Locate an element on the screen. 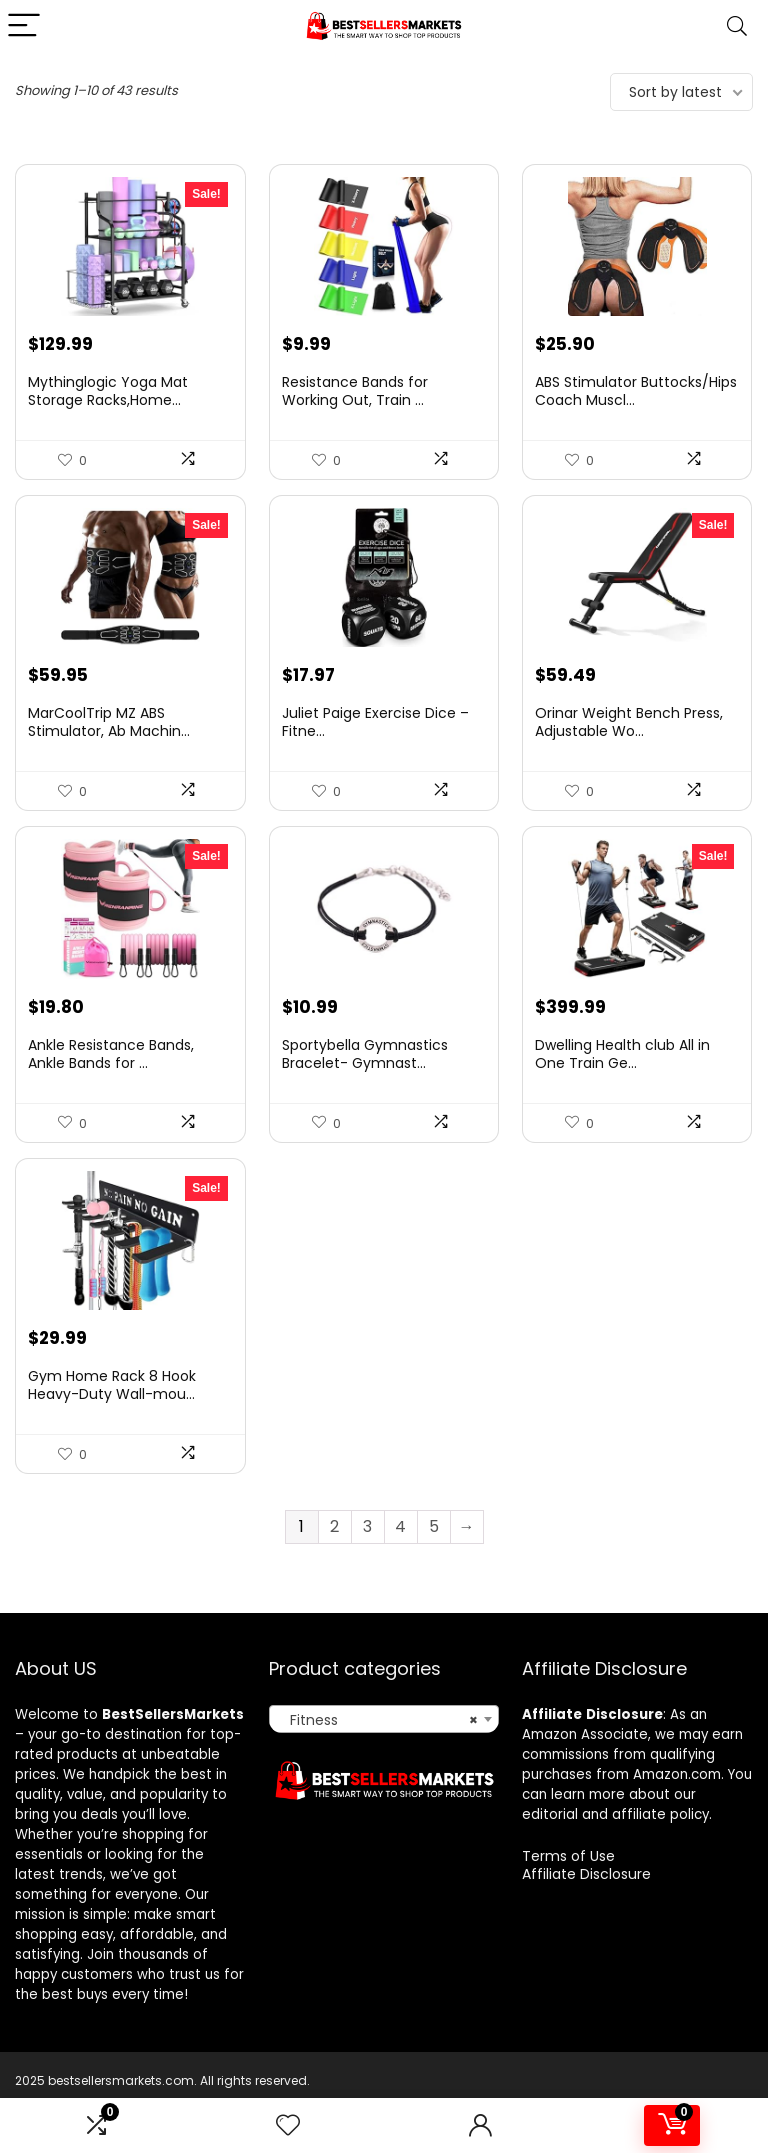  Resistance Bands for Working Out, Train ... is located at coordinates (355, 402).